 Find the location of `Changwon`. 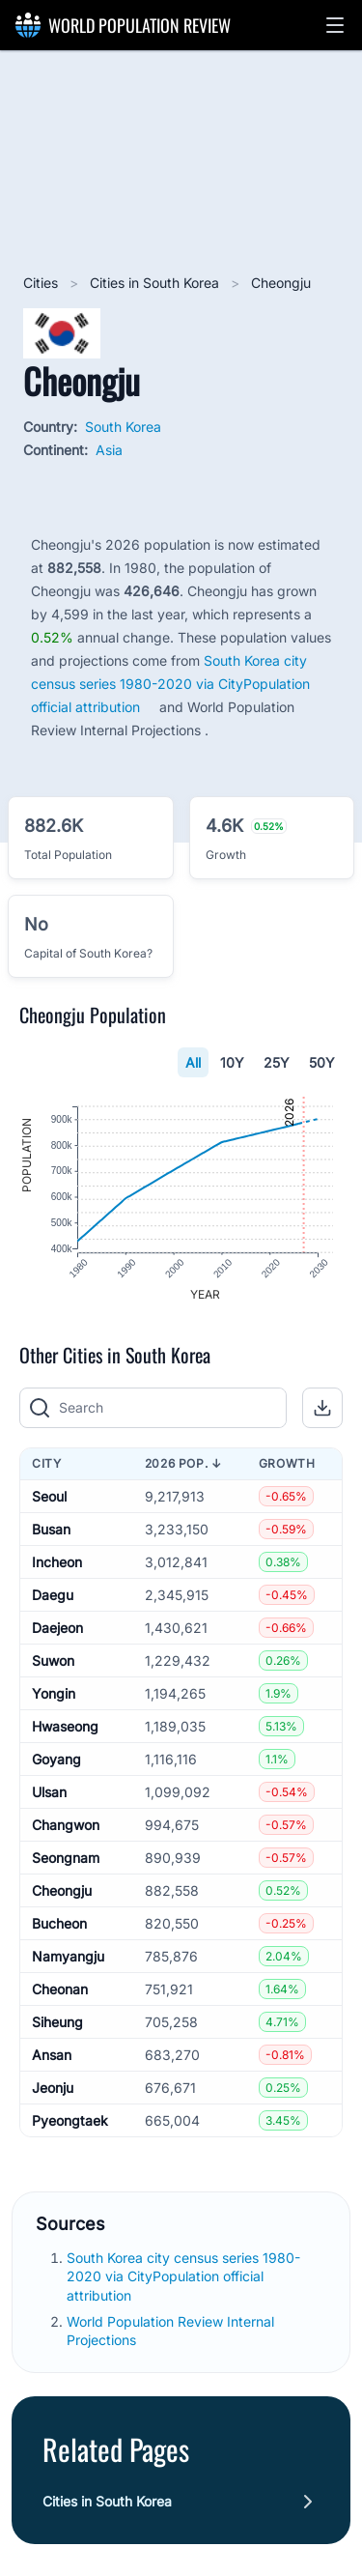

Changwon is located at coordinates (65, 1828).